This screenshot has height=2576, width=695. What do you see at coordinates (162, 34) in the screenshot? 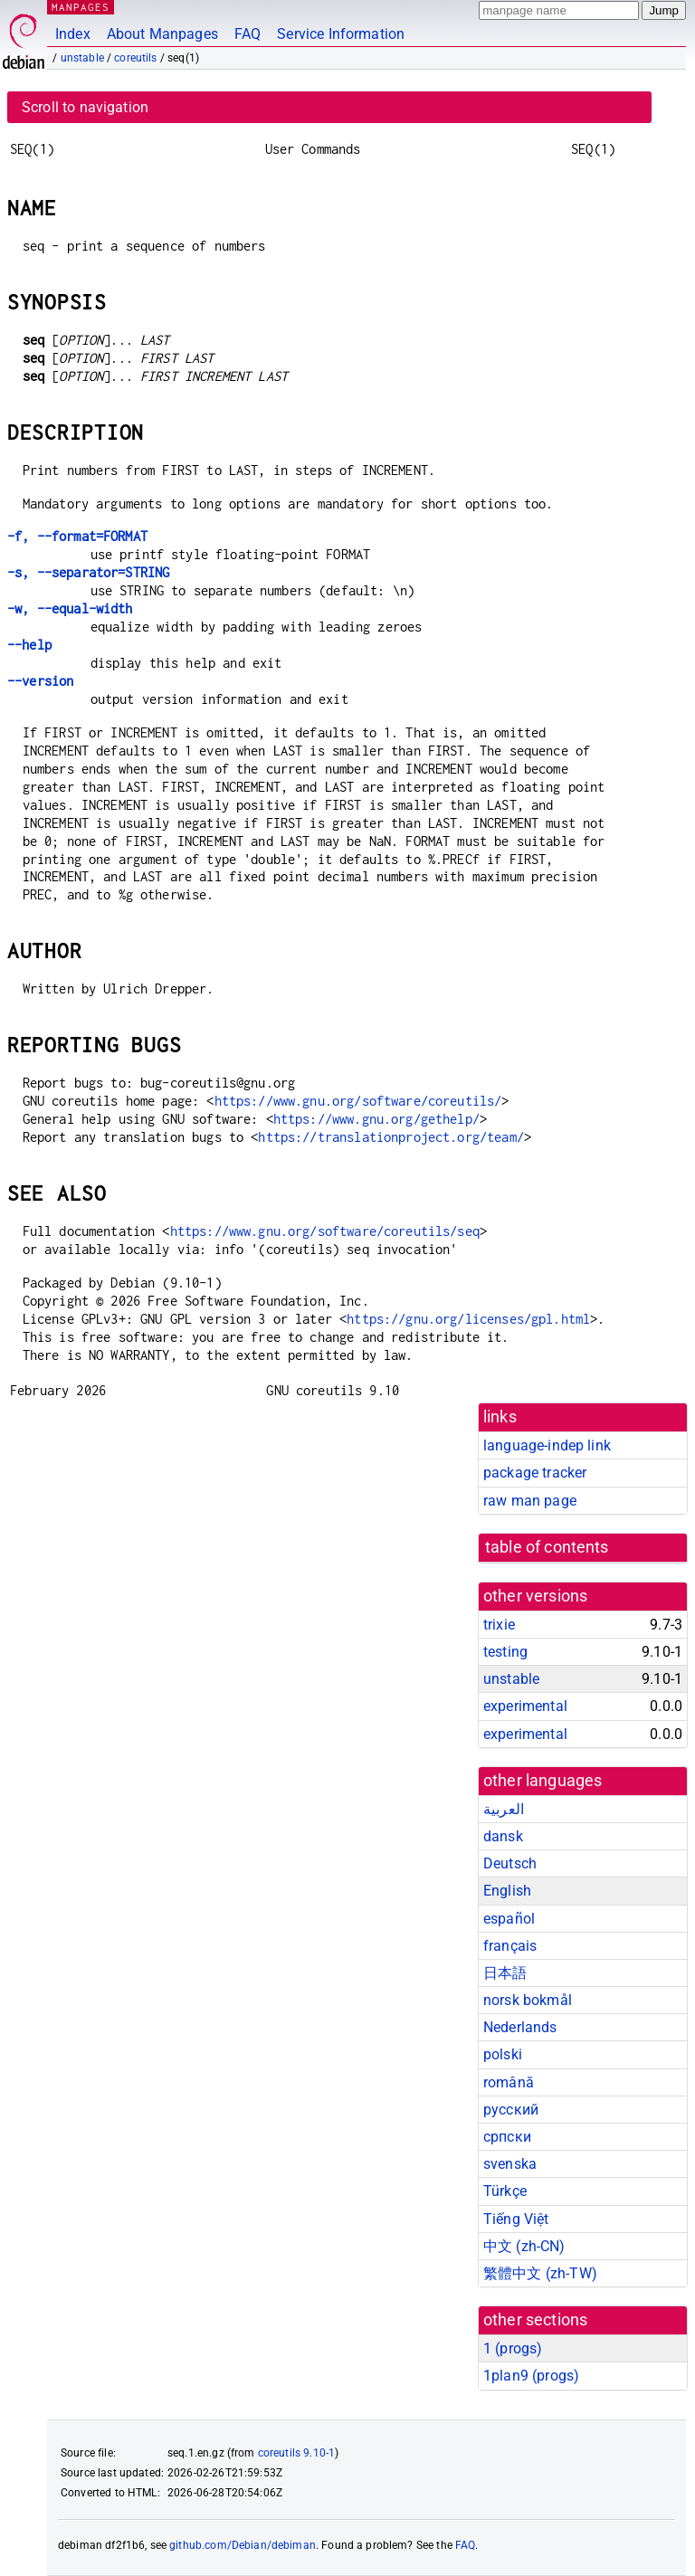
I see `About Manpages` at bounding box center [162, 34].